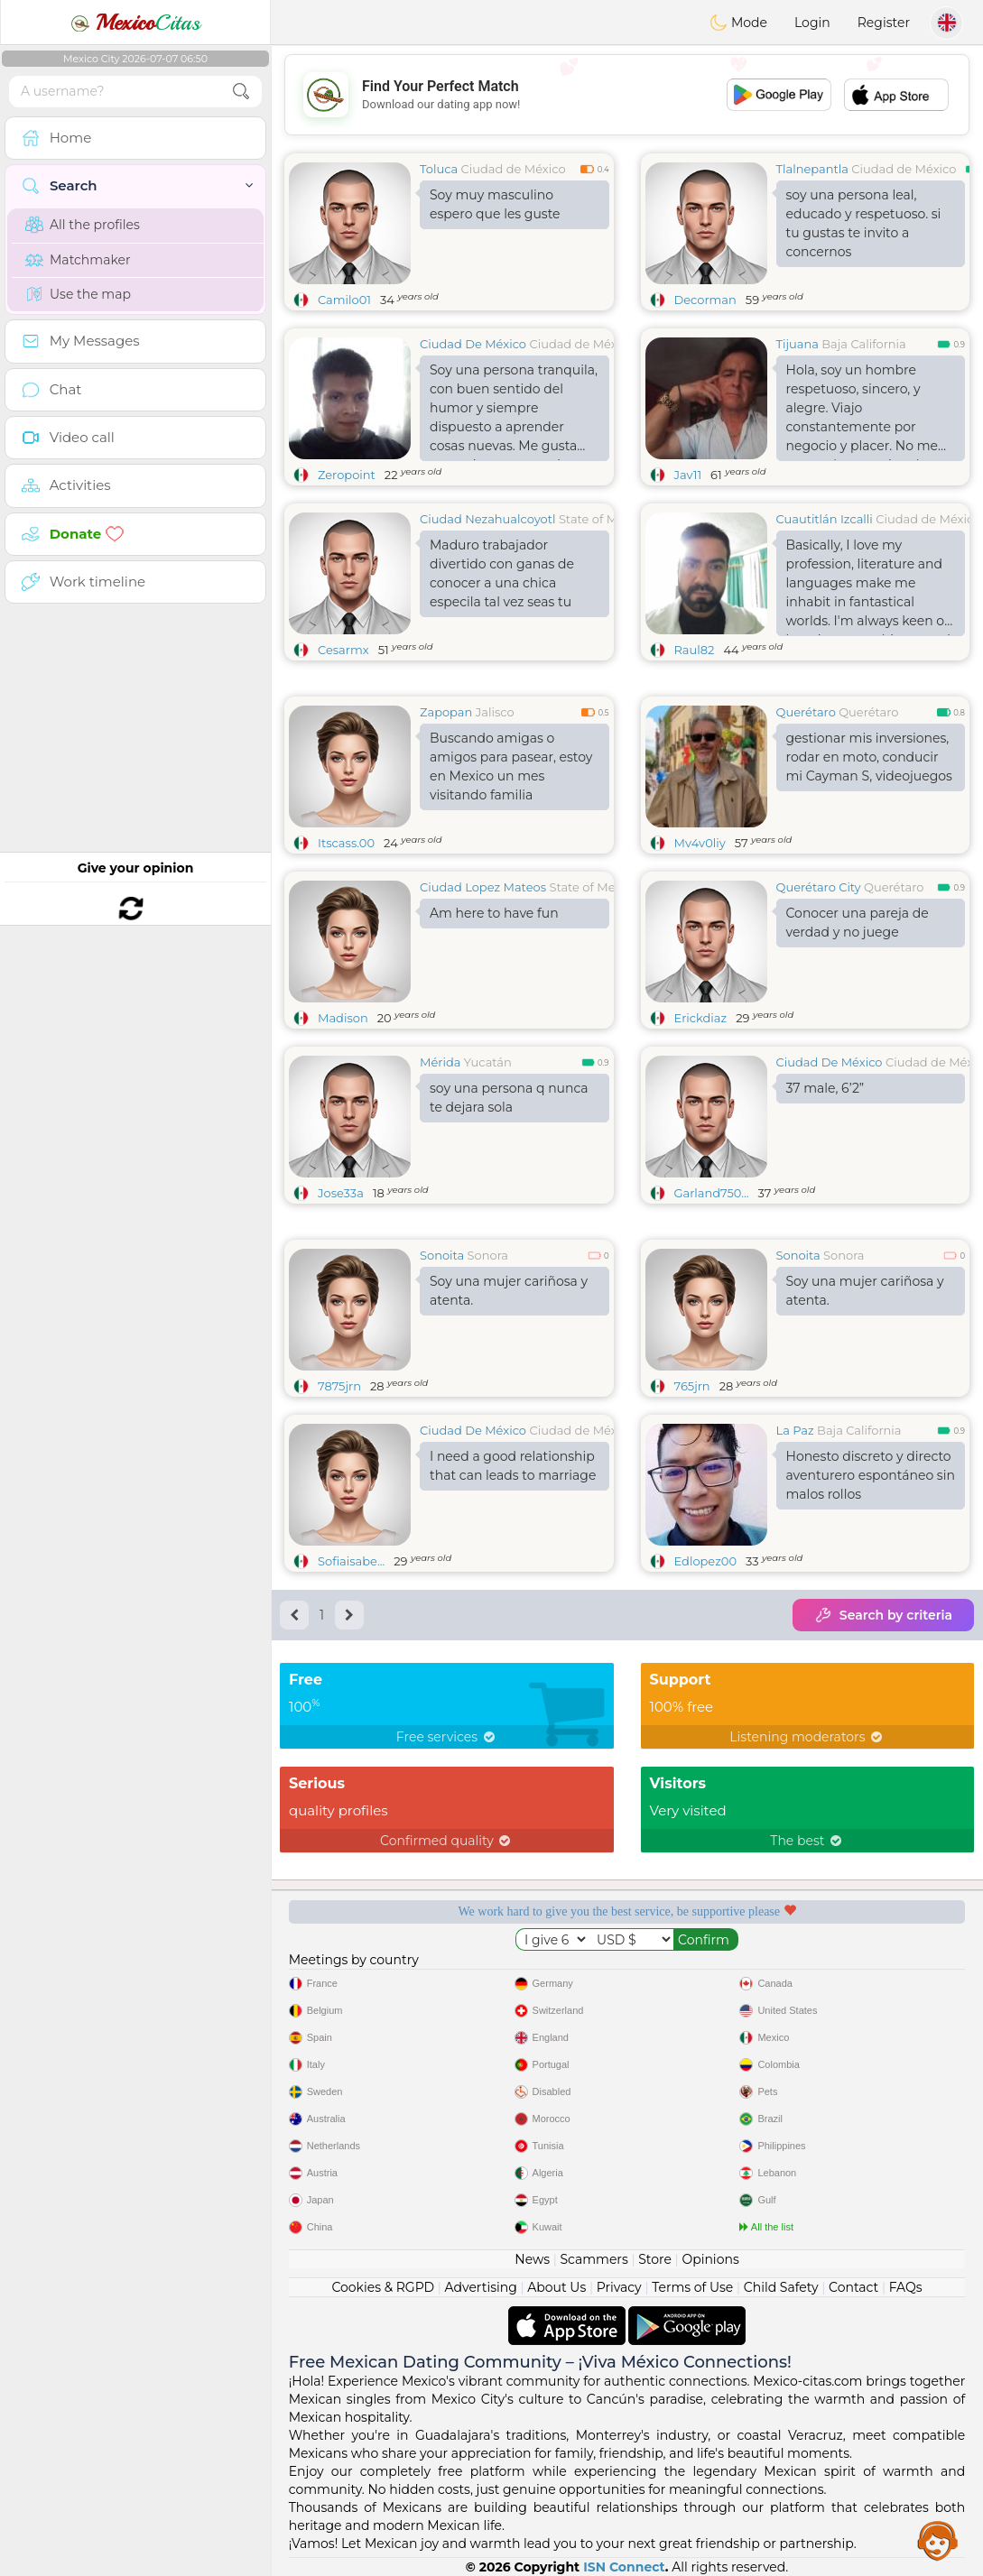 This screenshot has height=2576, width=983. Describe the element at coordinates (655, 2259) in the screenshot. I see `Store` at that location.